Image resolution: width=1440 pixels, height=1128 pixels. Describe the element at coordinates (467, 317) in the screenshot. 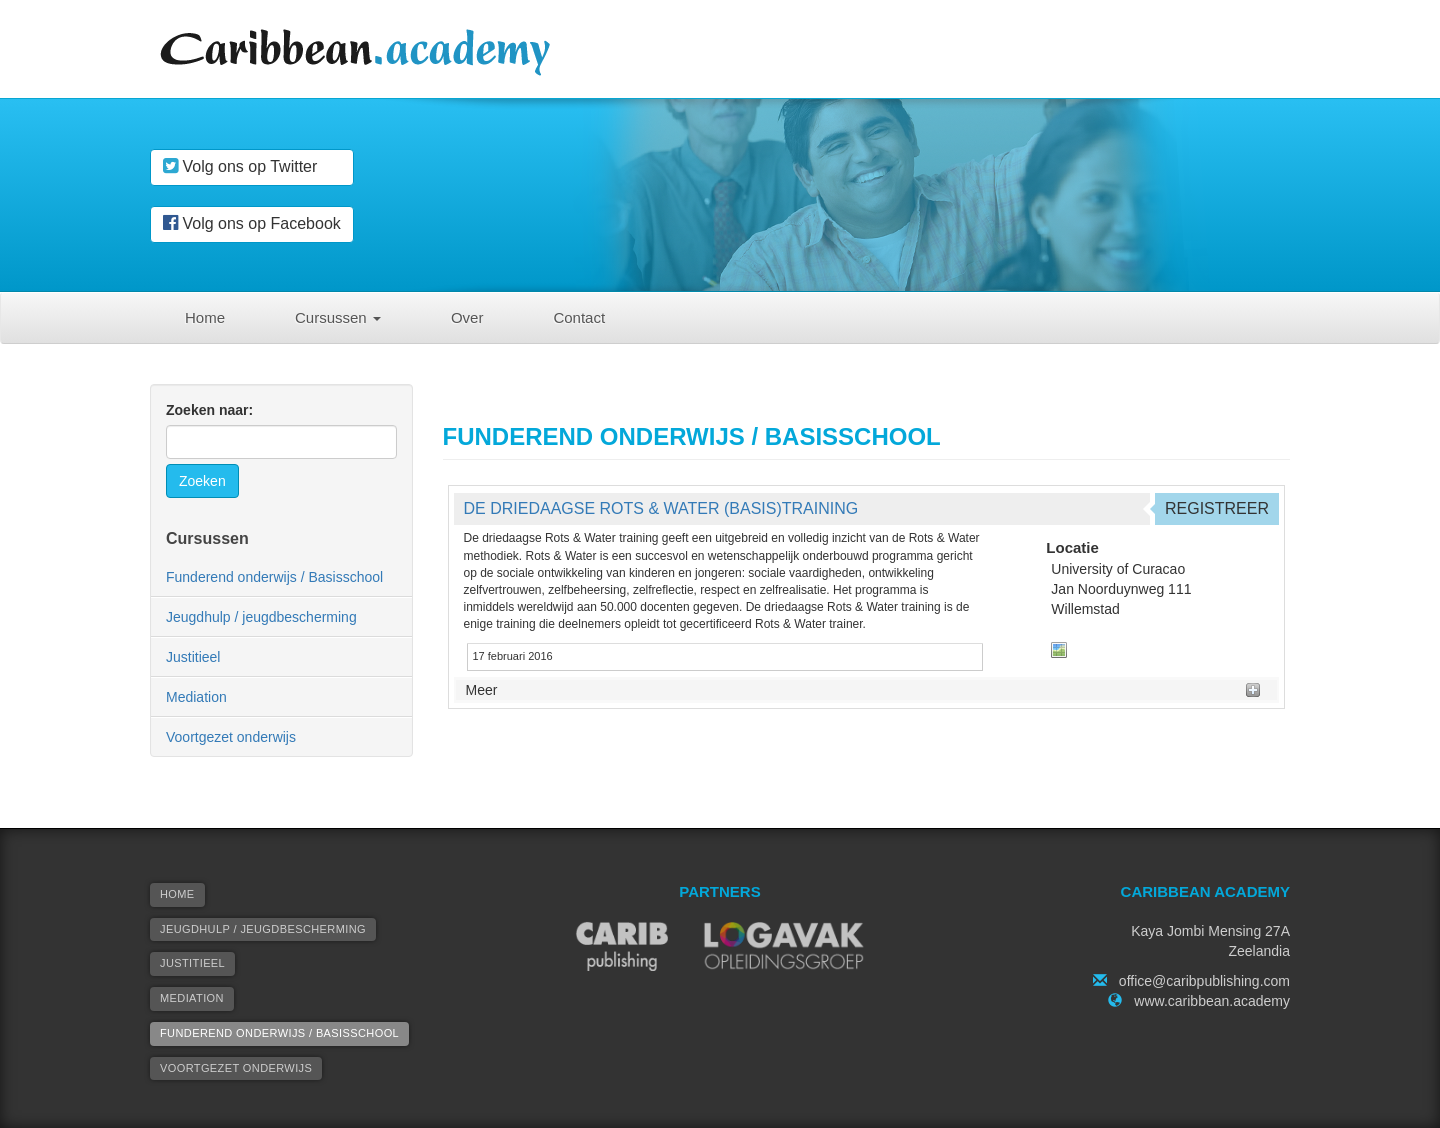

I see `Over` at that location.